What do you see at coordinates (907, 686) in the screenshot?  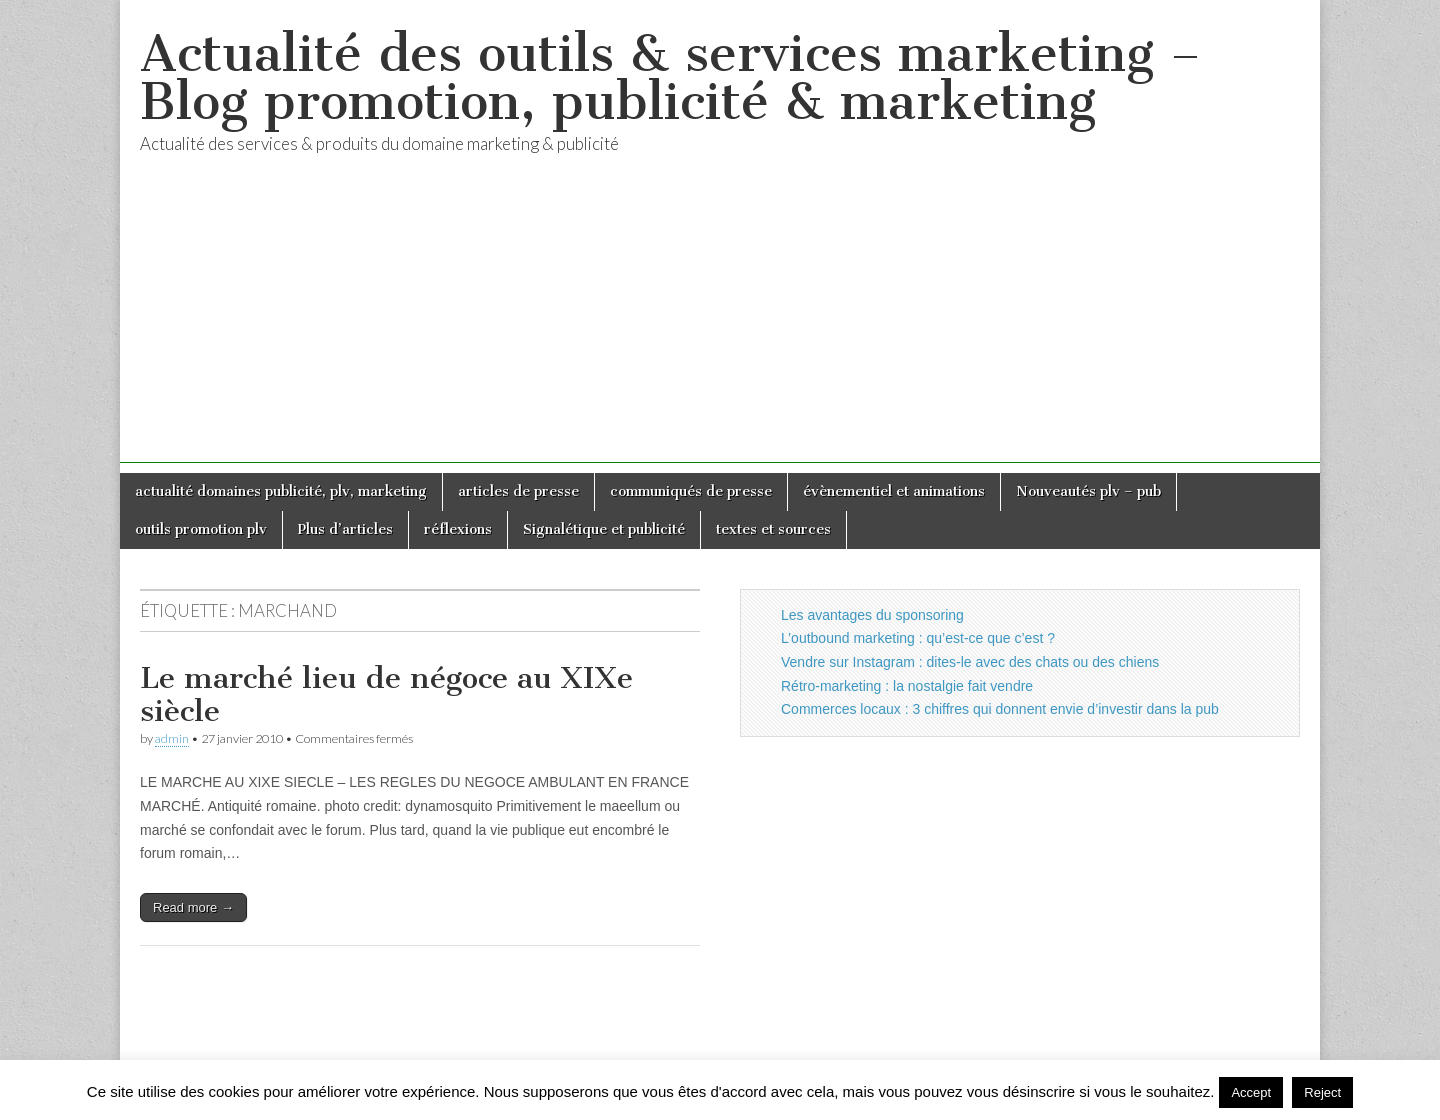 I see `Rétro-marketing : la nostalgie fait vendre` at bounding box center [907, 686].